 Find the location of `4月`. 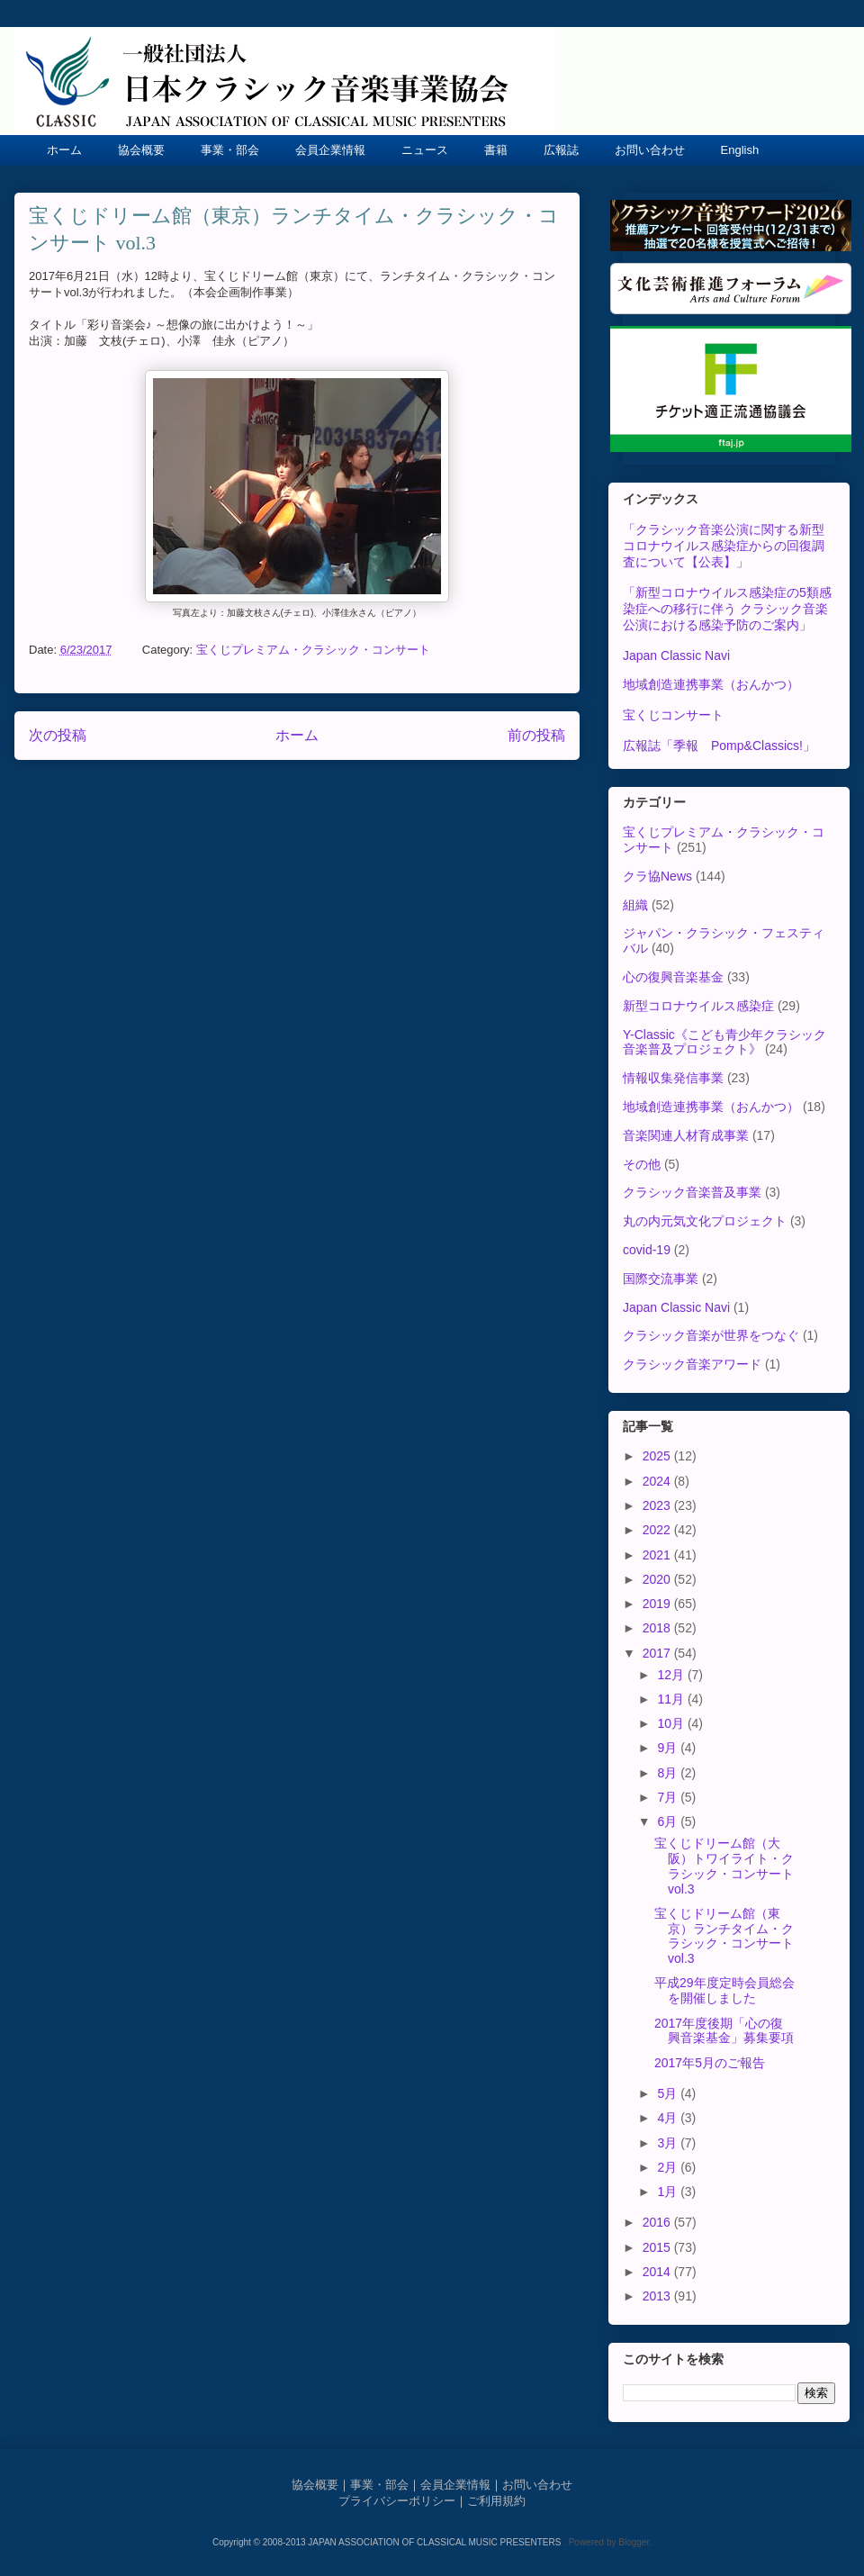

4月 is located at coordinates (668, 2118).